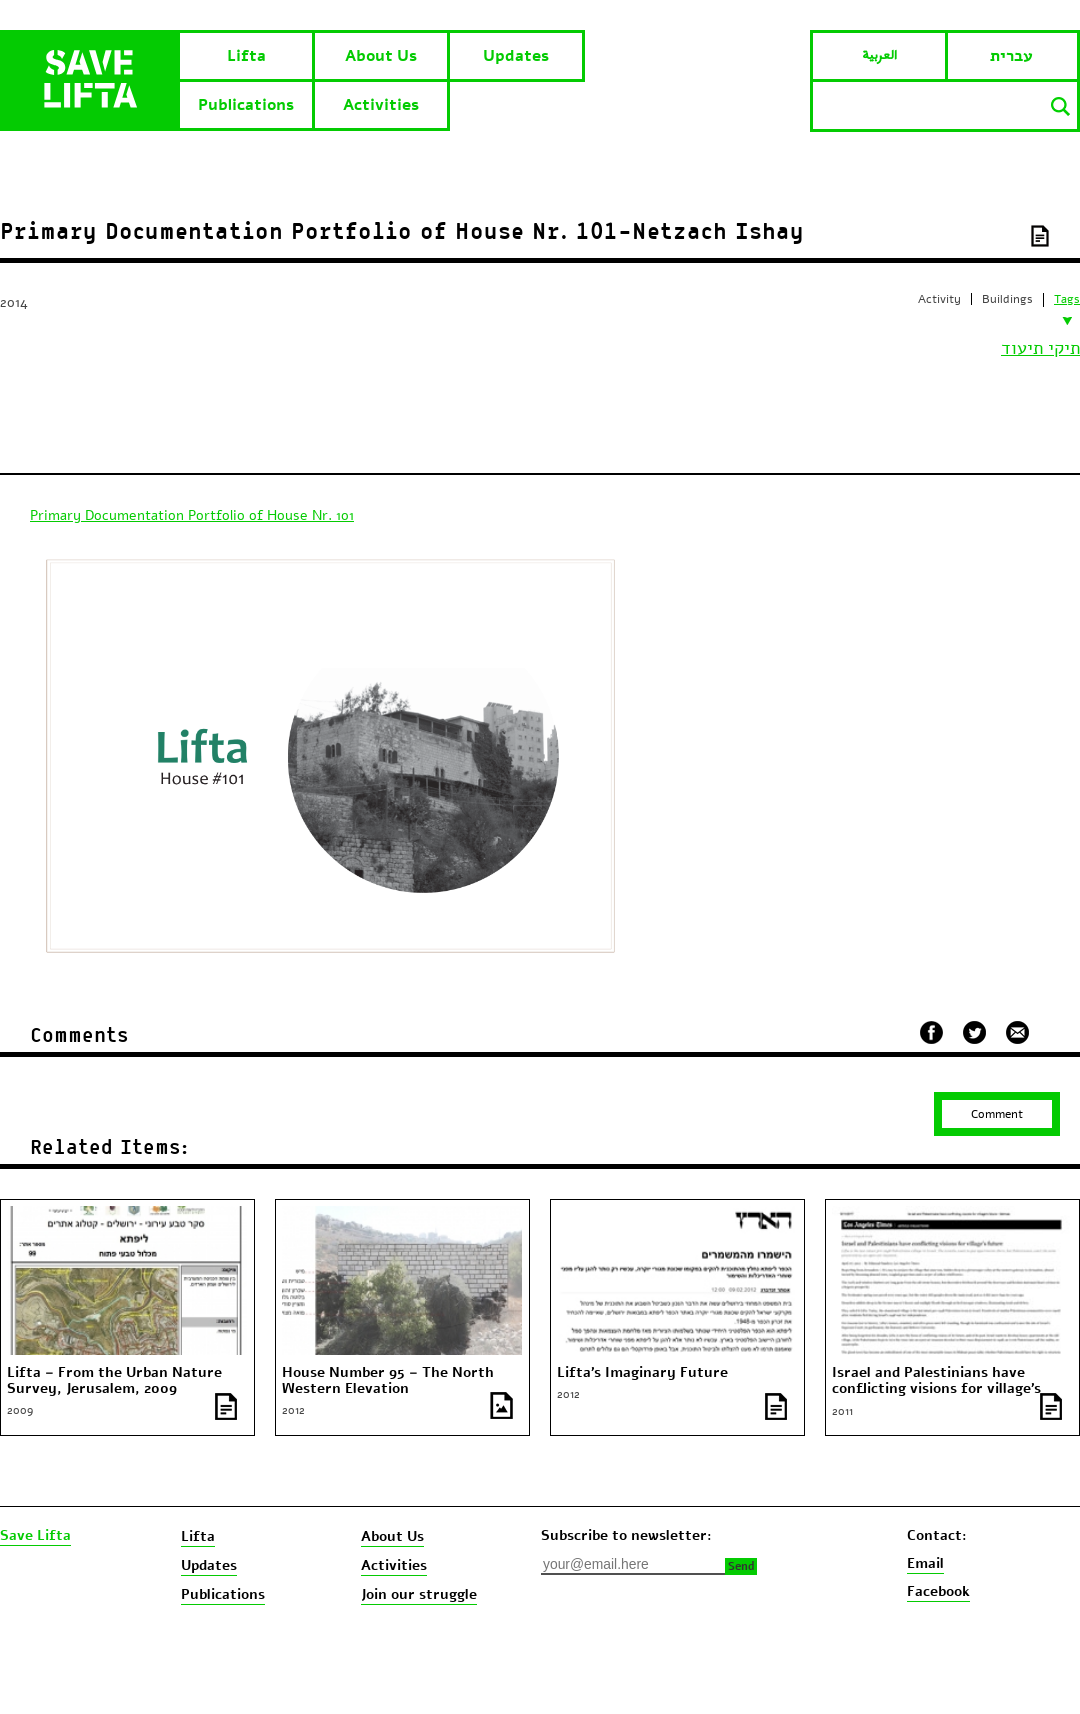 The image size is (1080, 1714). What do you see at coordinates (388, 1381) in the screenshot?
I see `House Number 95 – The North Western Elevation` at bounding box center [388, 1381].